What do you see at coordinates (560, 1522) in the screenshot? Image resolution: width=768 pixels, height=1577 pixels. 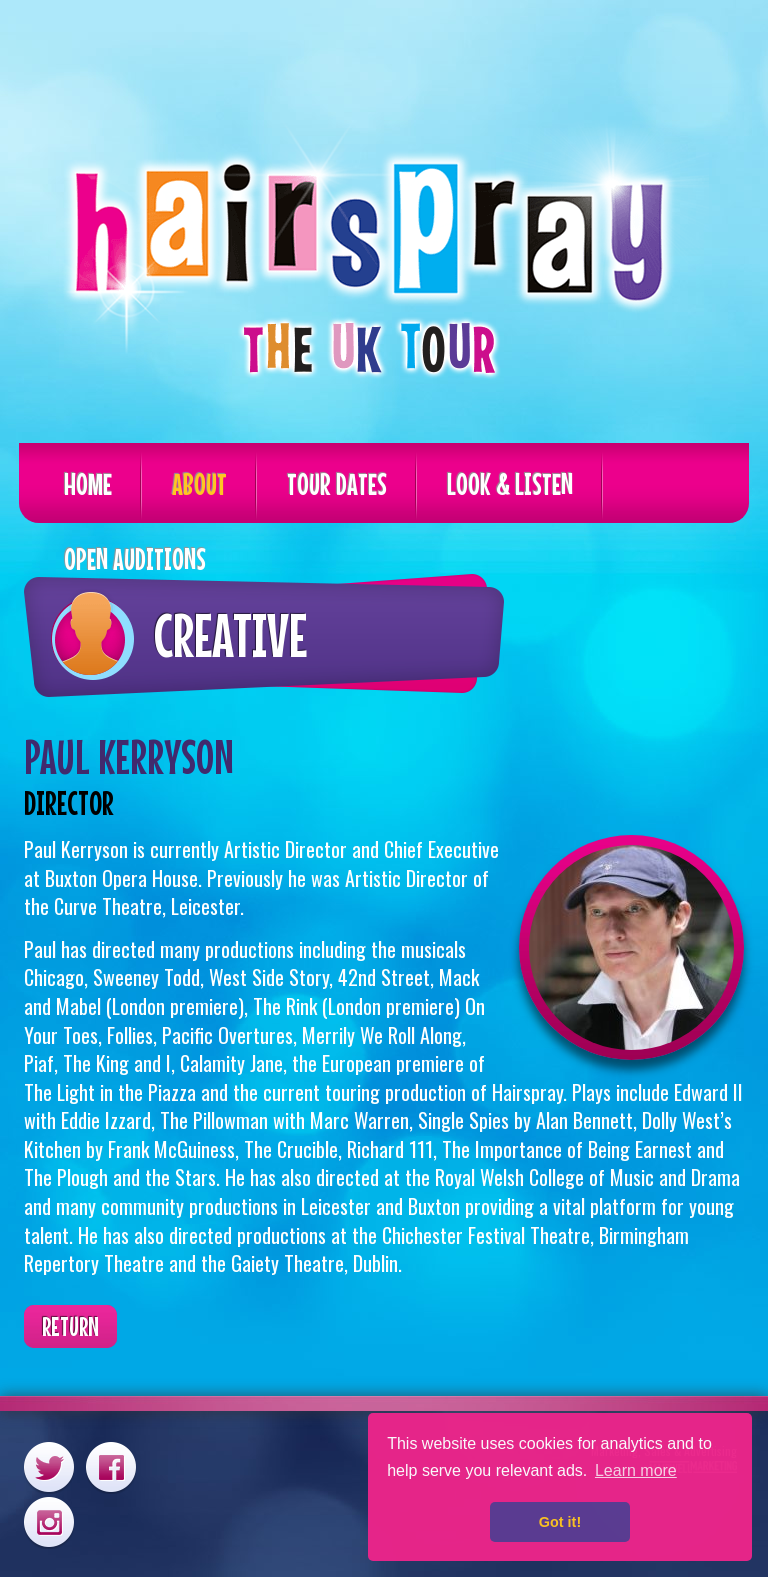 I see `Got it! [button]` at bounding box center [560, 1522].